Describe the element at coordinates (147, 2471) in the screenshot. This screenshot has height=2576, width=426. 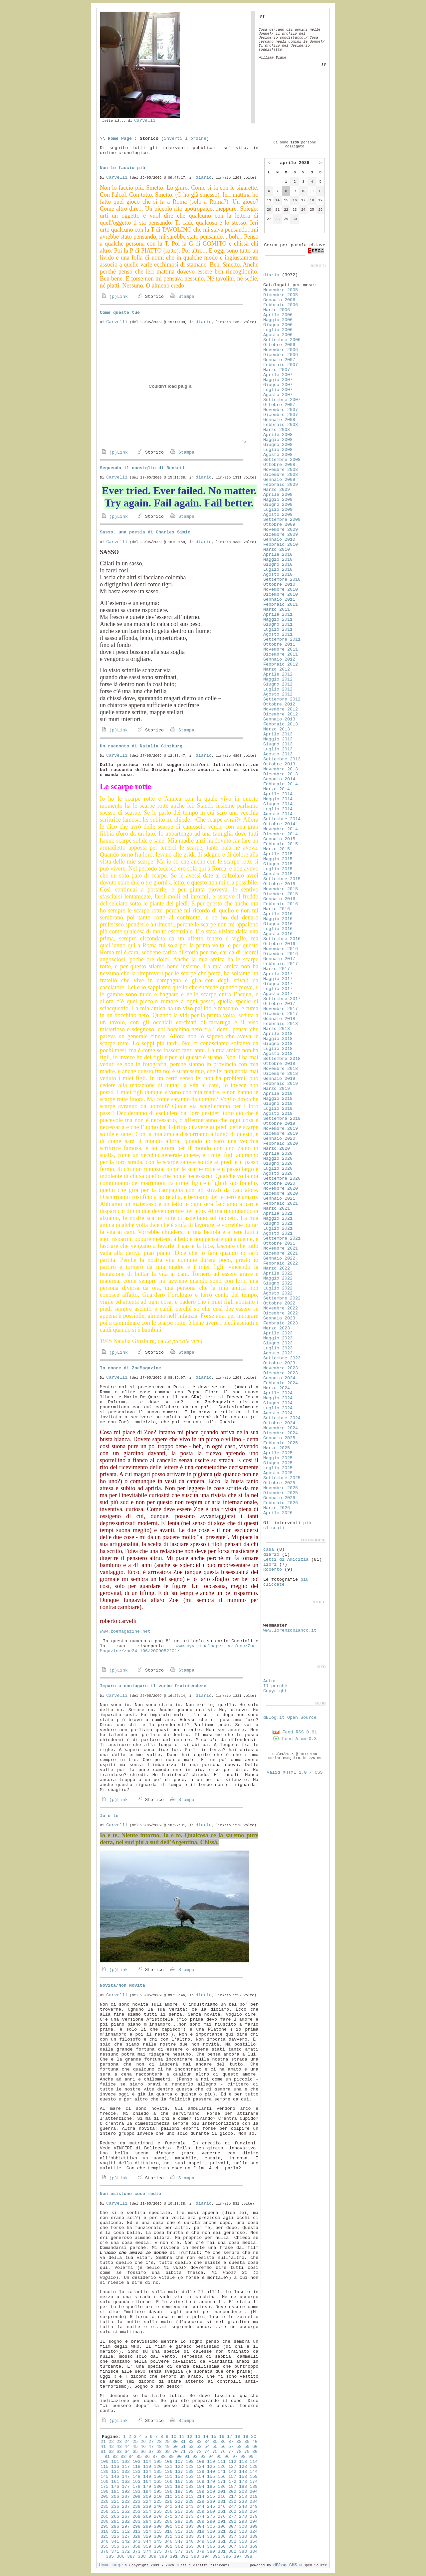
I see `134` at that location.